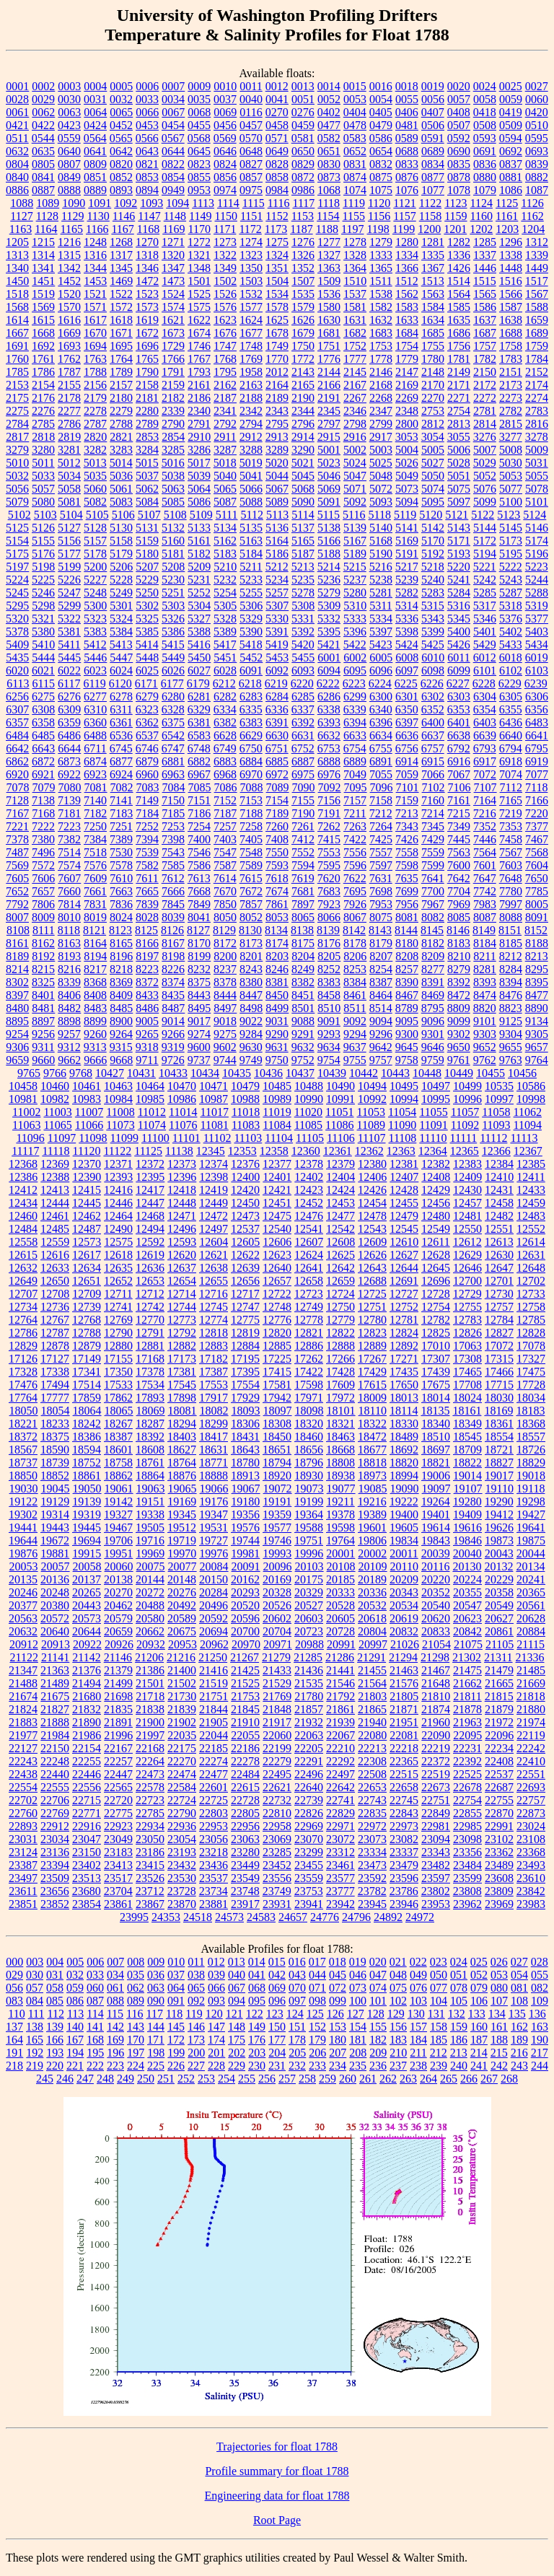  What do you see at coordinates (404, 1268) in the screenshot?
I see `12644` at bounding box center [404, 1268].